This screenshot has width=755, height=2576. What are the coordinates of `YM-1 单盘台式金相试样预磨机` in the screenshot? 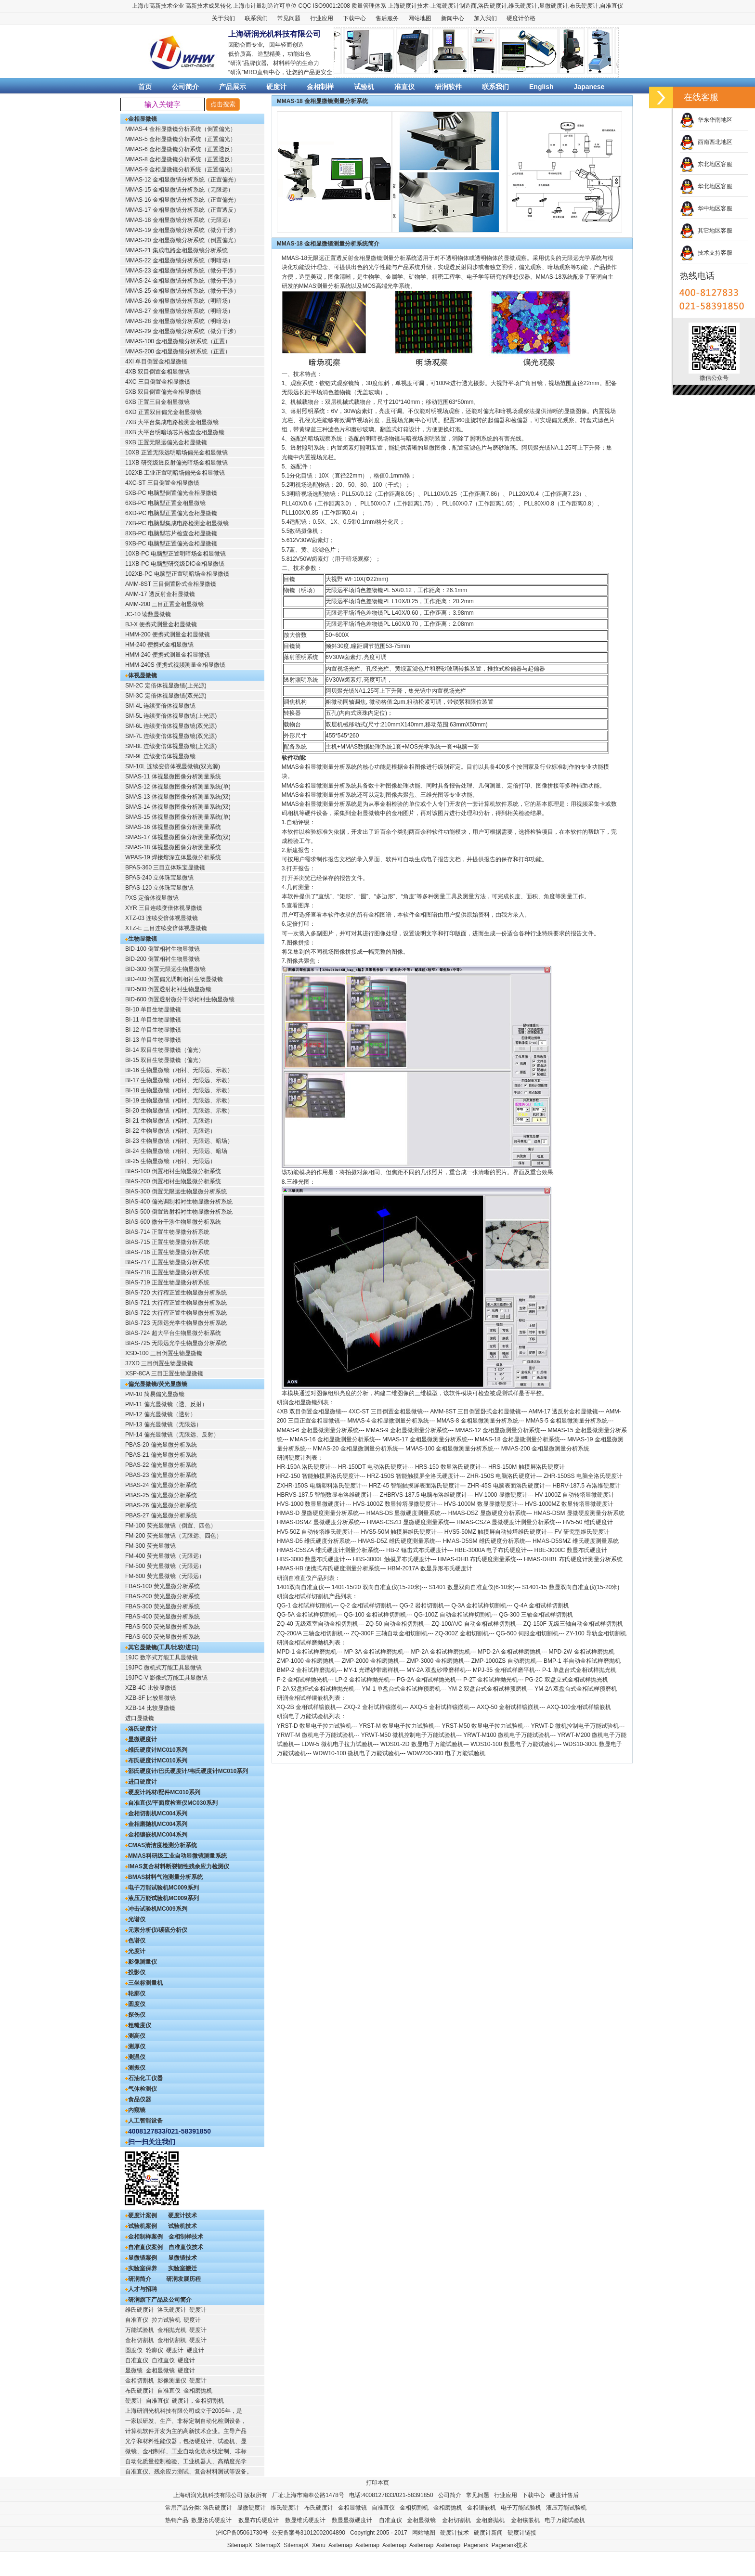 It's located at (401, 1688).